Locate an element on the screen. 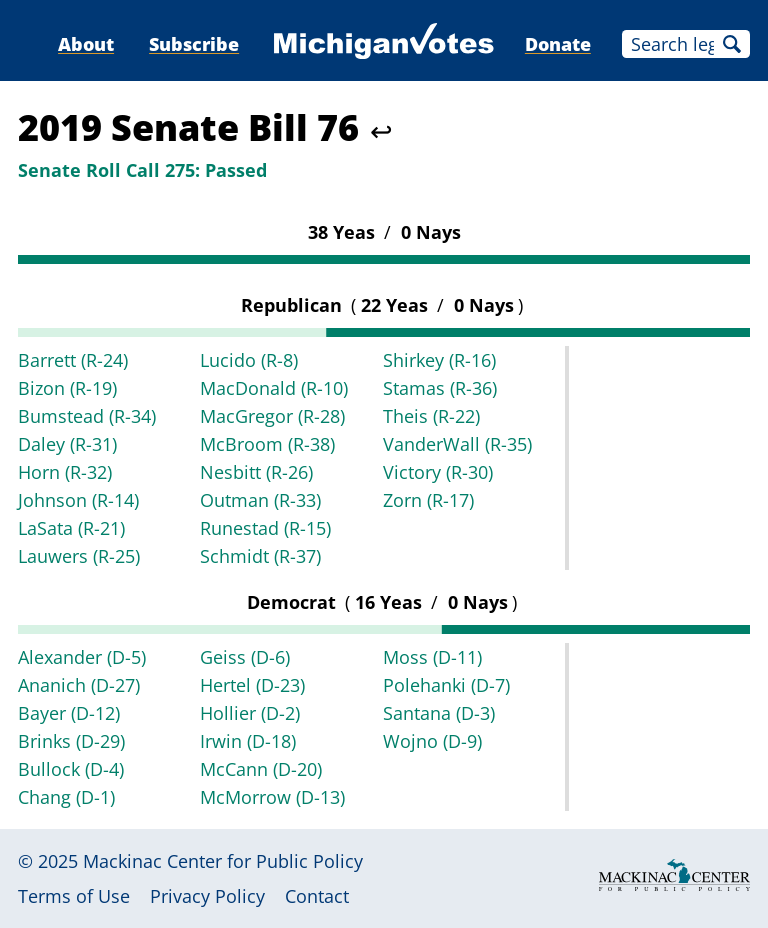 This screenshot has width=768, height=928. Ananich is located at coordinates (79, 685).